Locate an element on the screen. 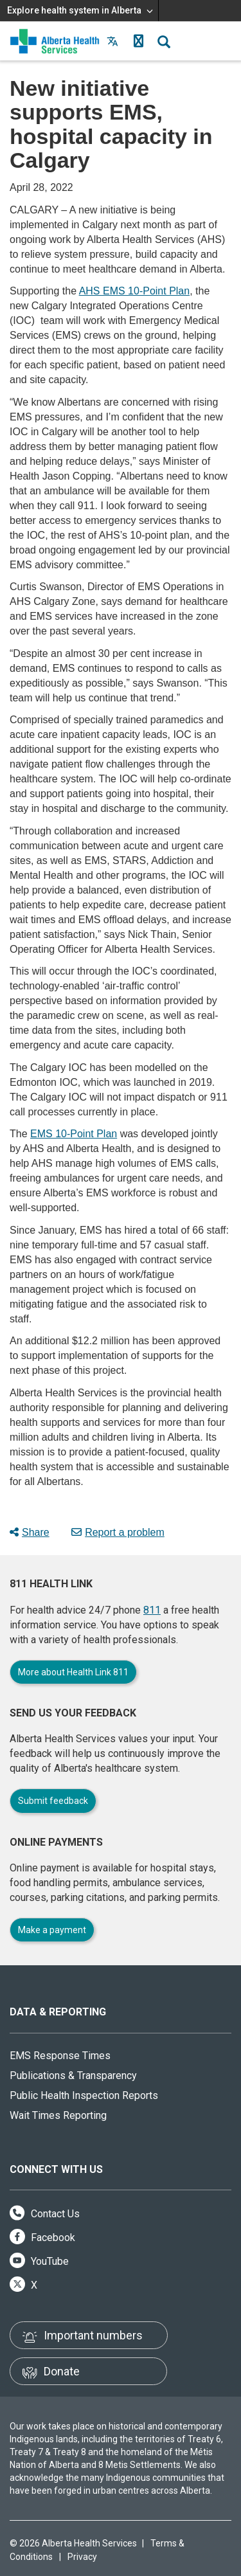 This screenshot has height=2576, width=241. Privacy is located at coordinates (82, 2557).